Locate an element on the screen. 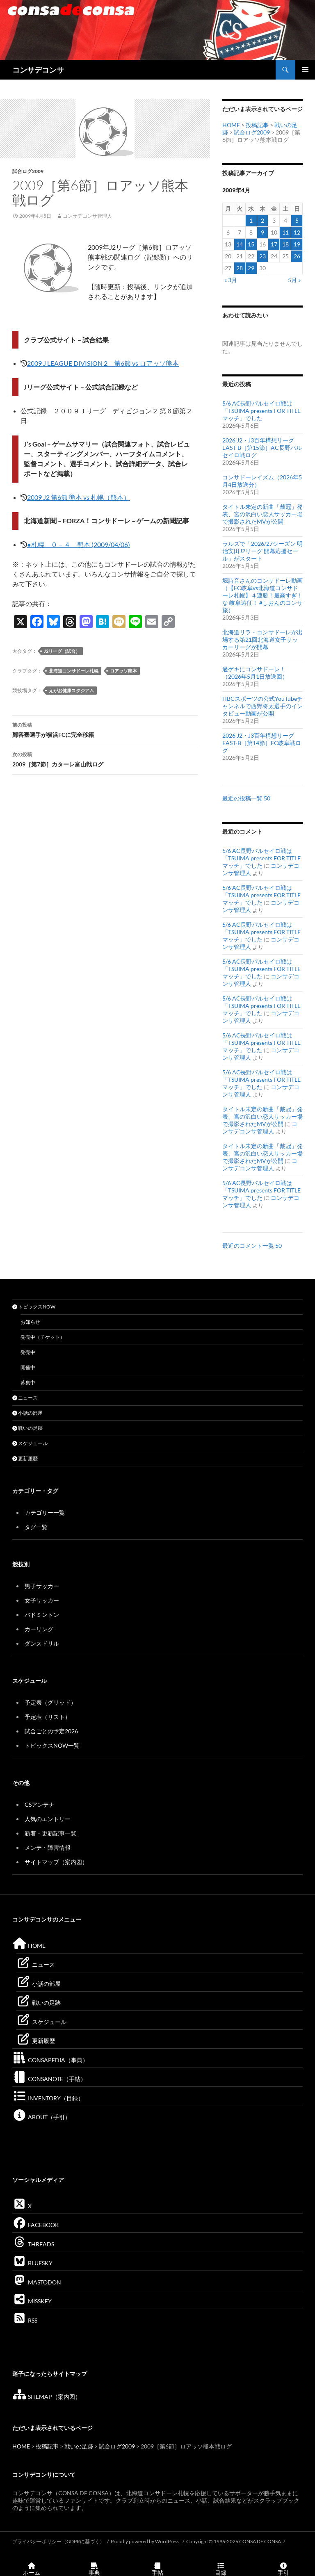 The image size is (315, 2576). 2009 J LEAGUE DIVISION 2 第6節 vs ロアッソ熊本 is located at coordinates (103, 363).